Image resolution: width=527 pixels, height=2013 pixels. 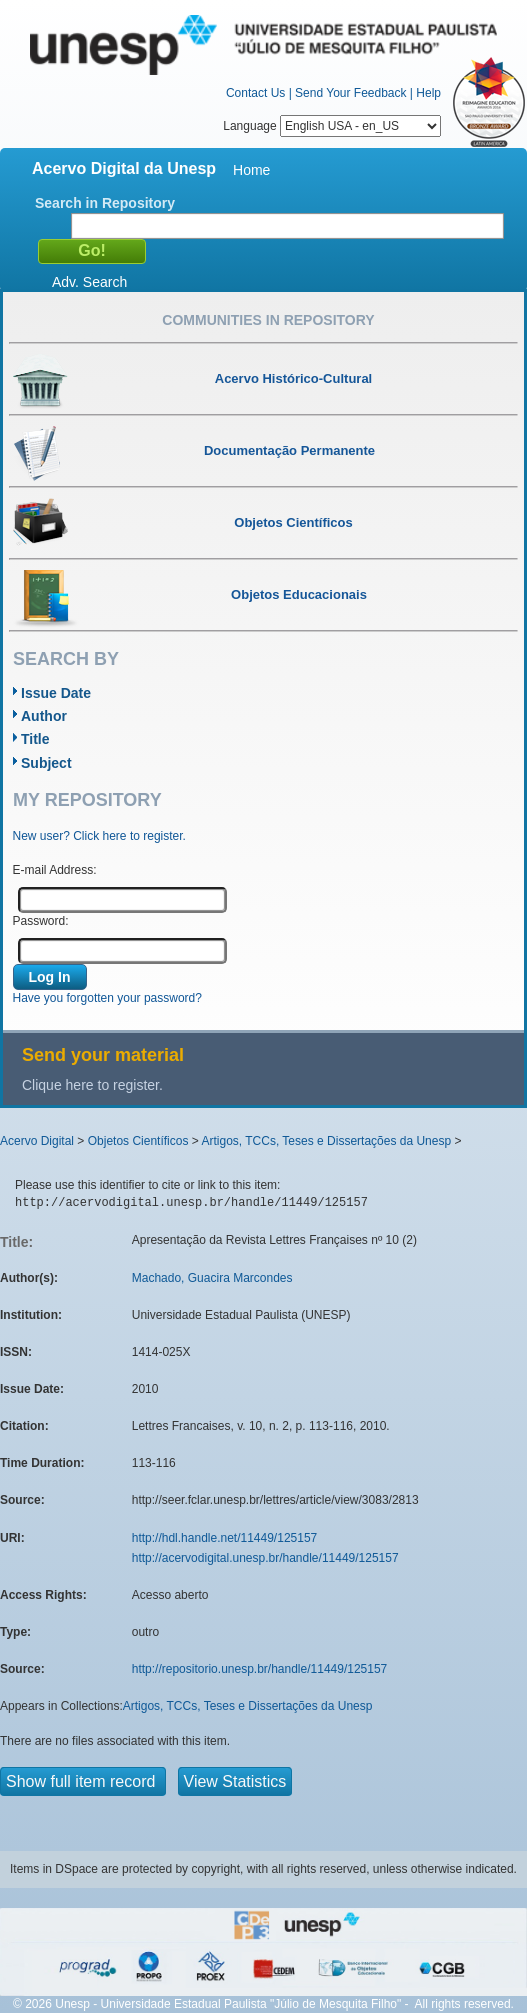 I want to click on E-mail Address:, so click(x=55, y=870).